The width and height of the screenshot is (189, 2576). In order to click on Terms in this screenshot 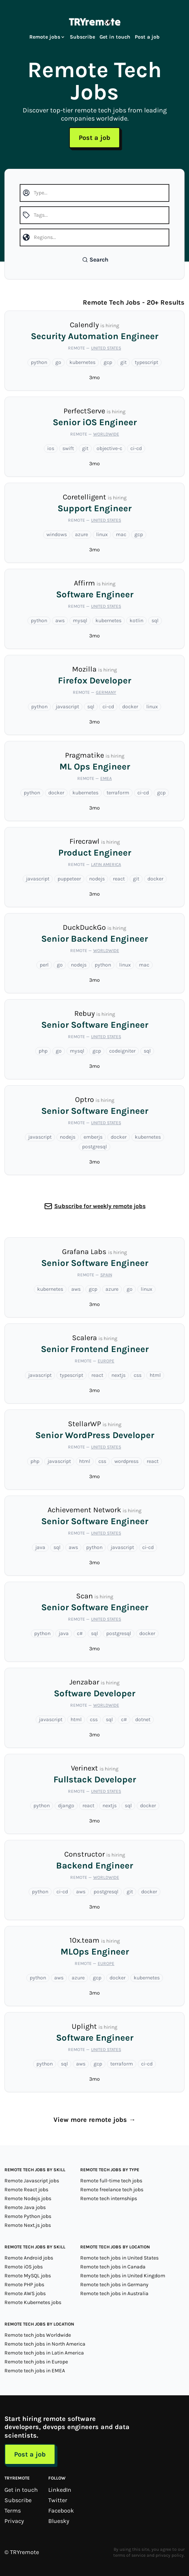, I will do `click(12, 2510)`.